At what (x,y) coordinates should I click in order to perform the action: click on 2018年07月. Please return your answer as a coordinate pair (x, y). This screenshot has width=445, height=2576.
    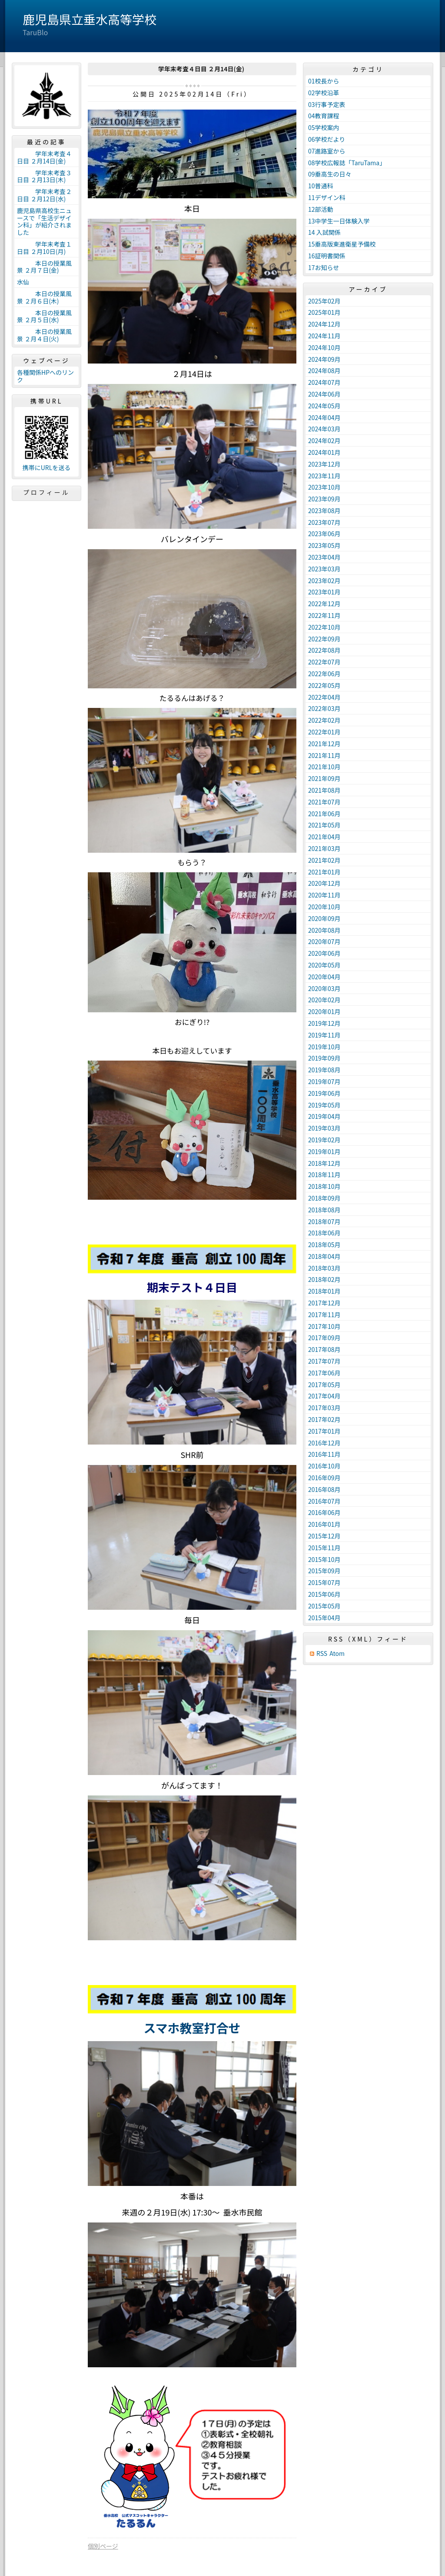
    Looking at the image, I should click on (324, 1221).